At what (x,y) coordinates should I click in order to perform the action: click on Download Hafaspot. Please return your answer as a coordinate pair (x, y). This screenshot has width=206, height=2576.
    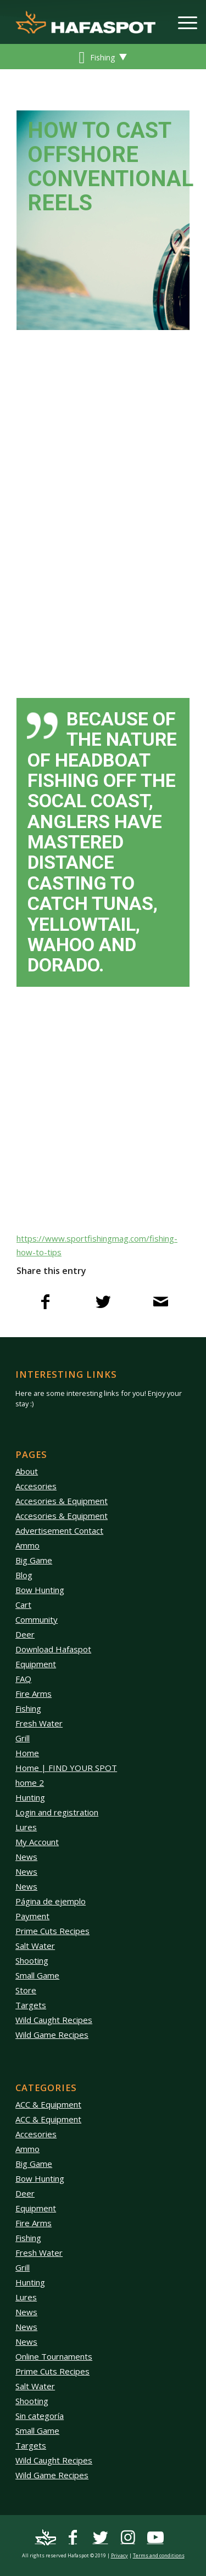
    Looking at the image, I should click on (53, 1649).